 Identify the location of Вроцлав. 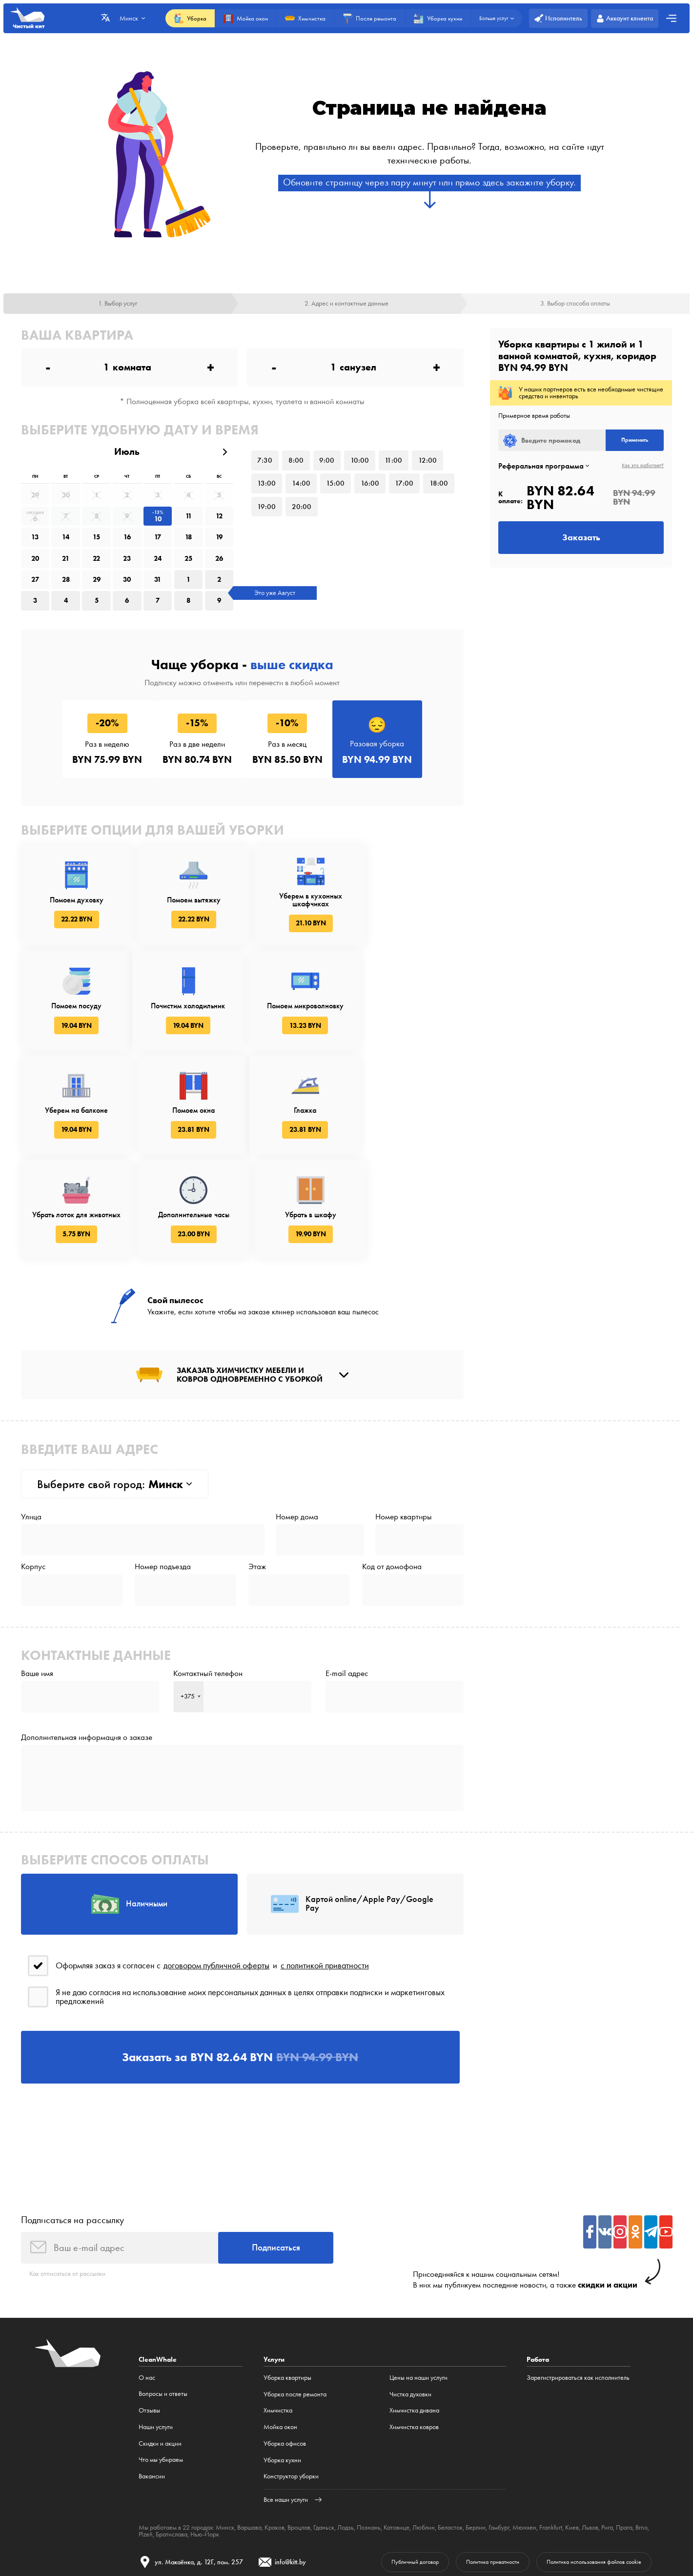
(298, 2460).